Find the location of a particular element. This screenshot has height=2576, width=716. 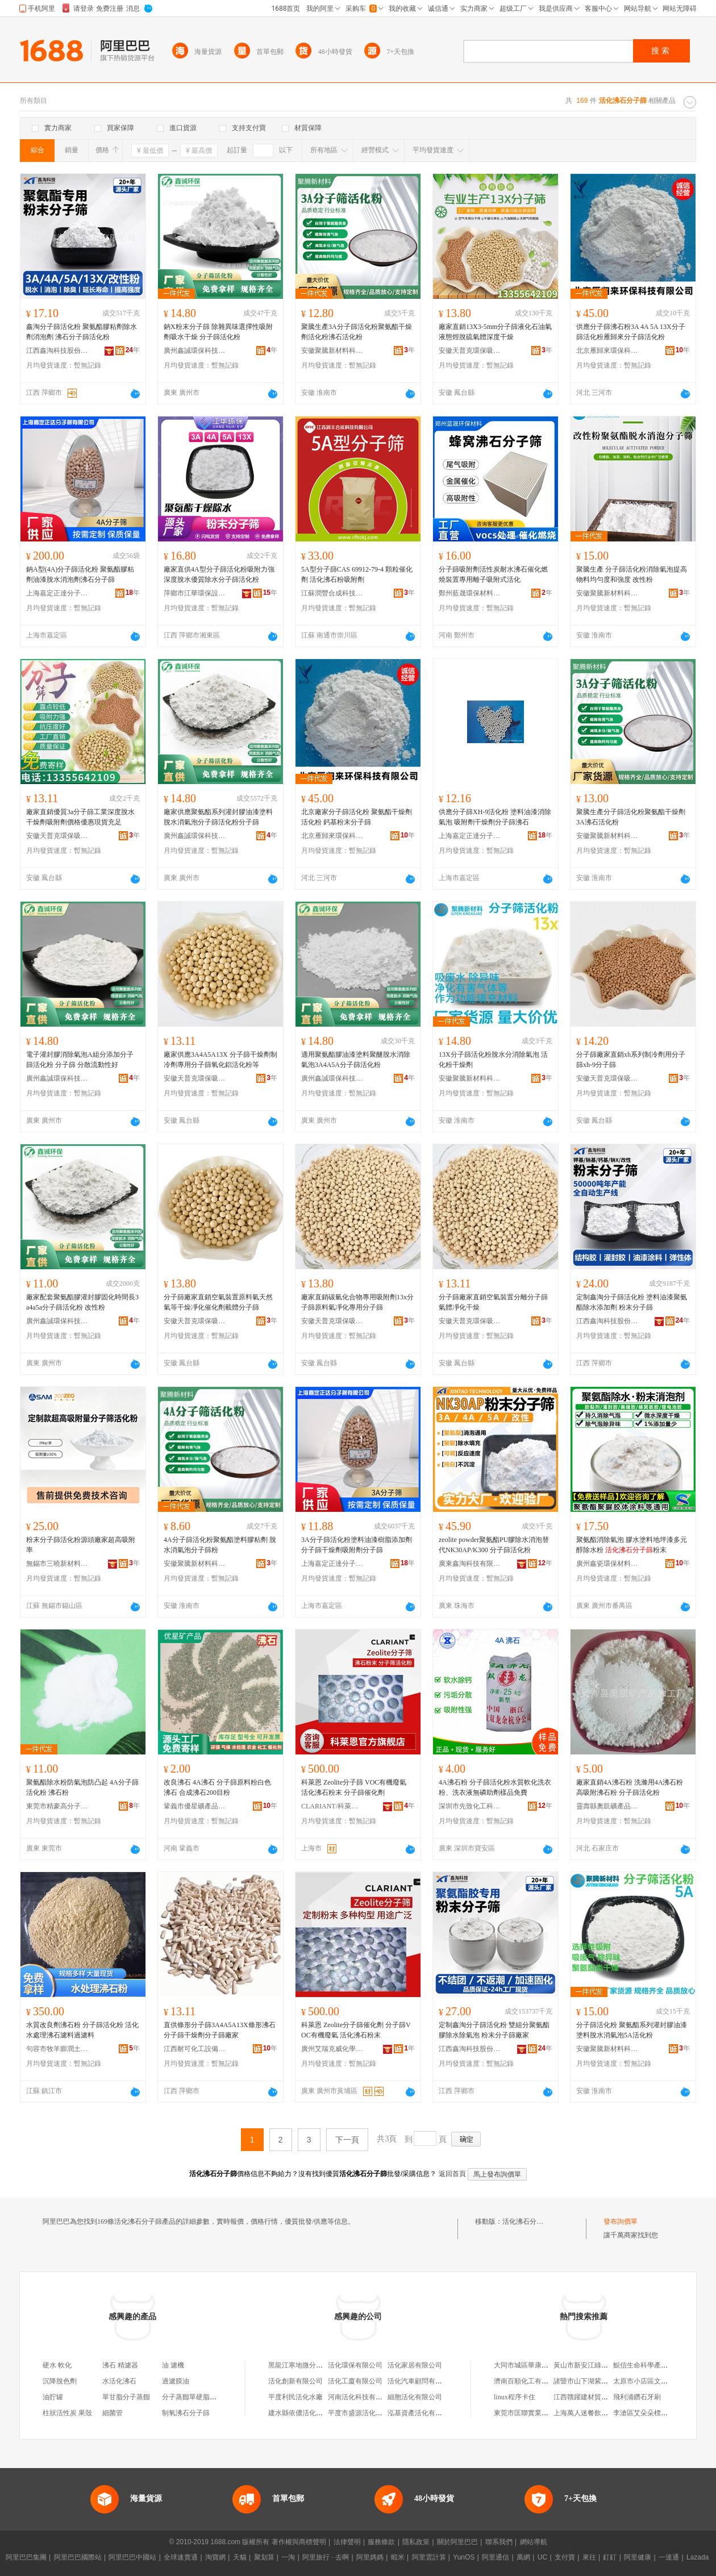

聚騰生產3A分子篩活化粉聚氨酯干燥劑活化粉沸石活化粉 is located at coordinates (356, 332).